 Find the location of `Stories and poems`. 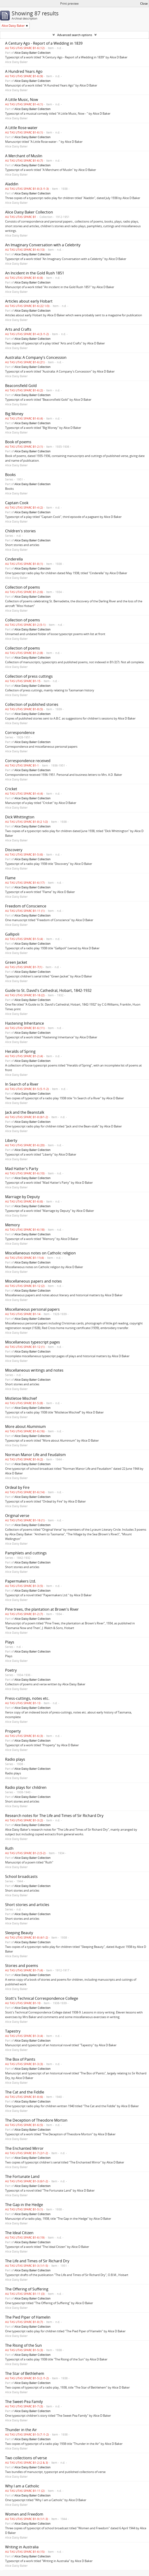

Stories and poems is located at coordinates (21, 1965).